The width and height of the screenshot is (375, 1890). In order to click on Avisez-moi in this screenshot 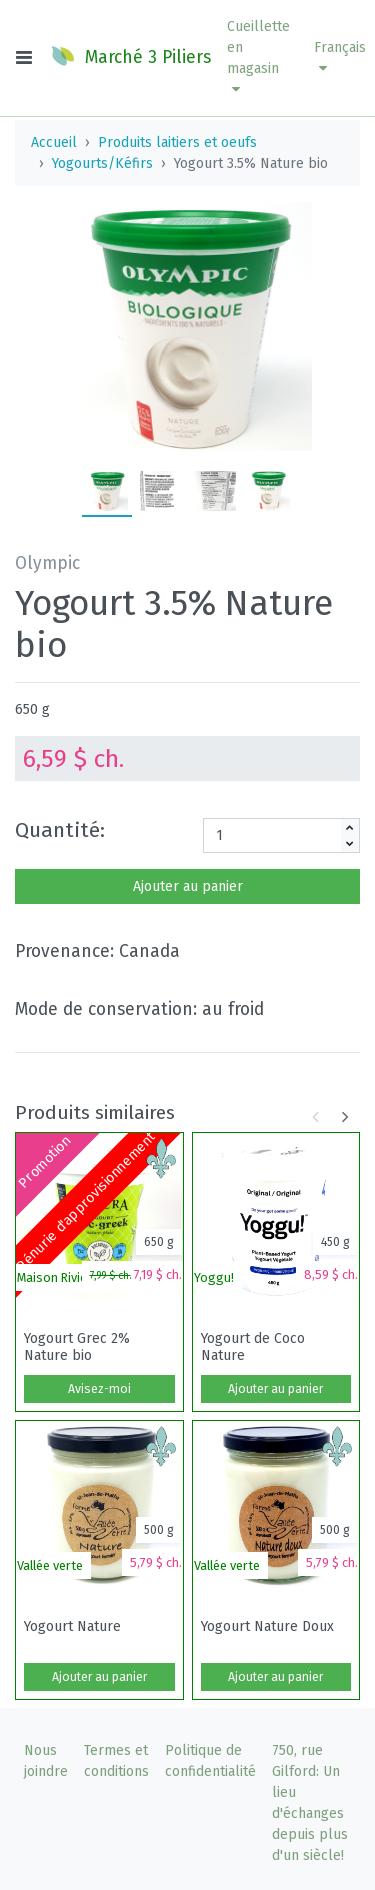, I will do `click(99, 1389)`.